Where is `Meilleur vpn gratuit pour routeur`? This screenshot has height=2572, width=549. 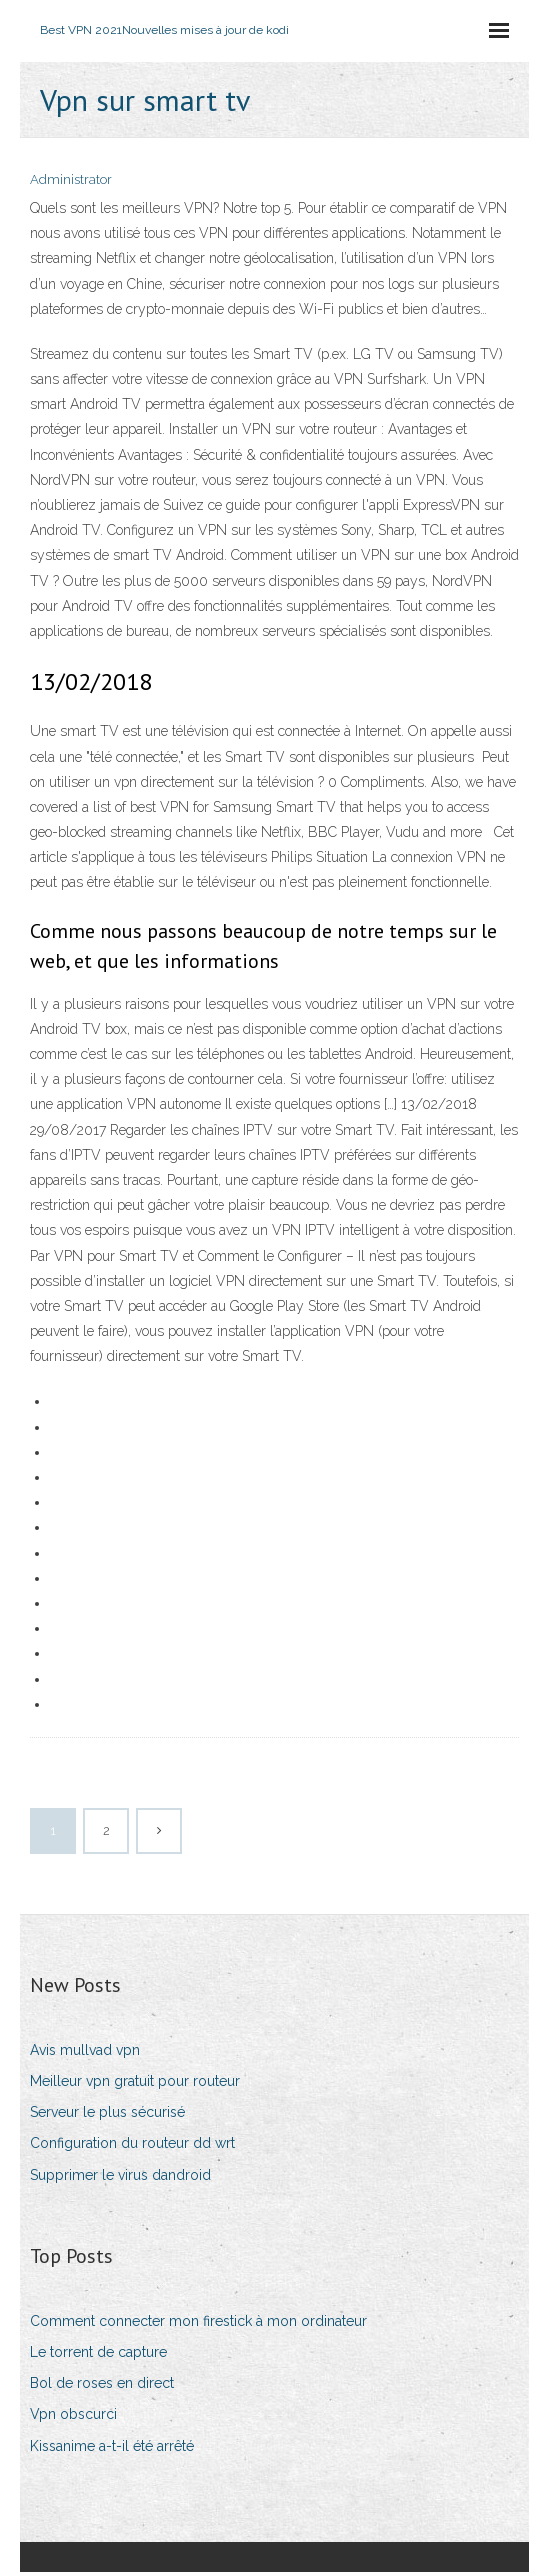
Meilleur vpn gratuit pour routeur is located at coordinates (135, 2081).